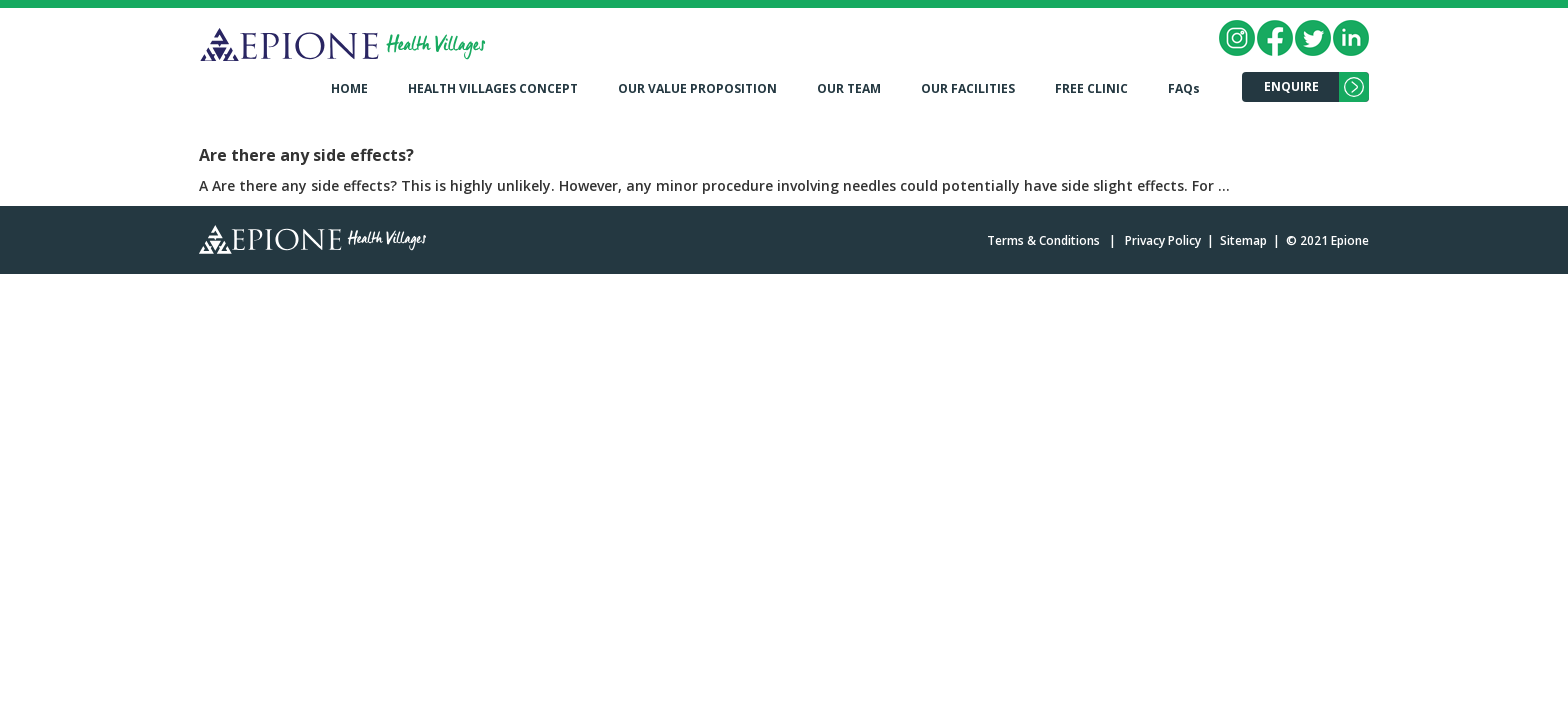 This screenshot has height=720, width=1568. Describe the element at coordinates (1184, 88) in the screenshot. I see `FAQs` at that location.